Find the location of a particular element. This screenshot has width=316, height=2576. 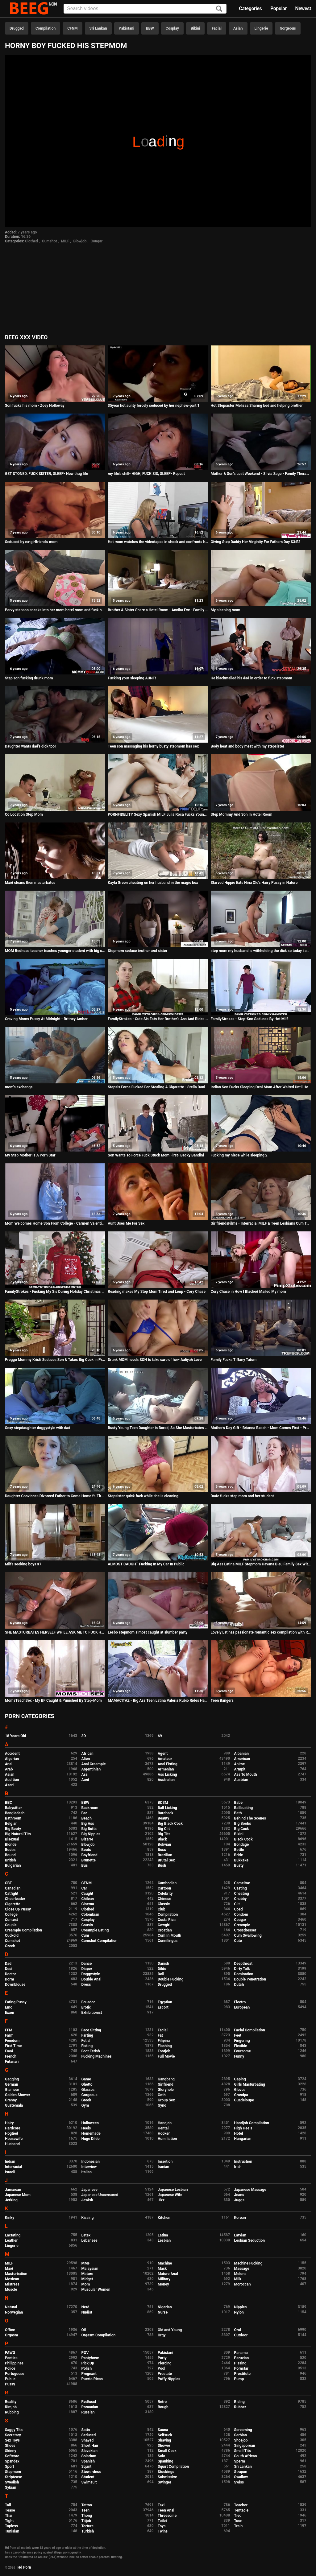

Bikini is located at coordinates (195, 28).